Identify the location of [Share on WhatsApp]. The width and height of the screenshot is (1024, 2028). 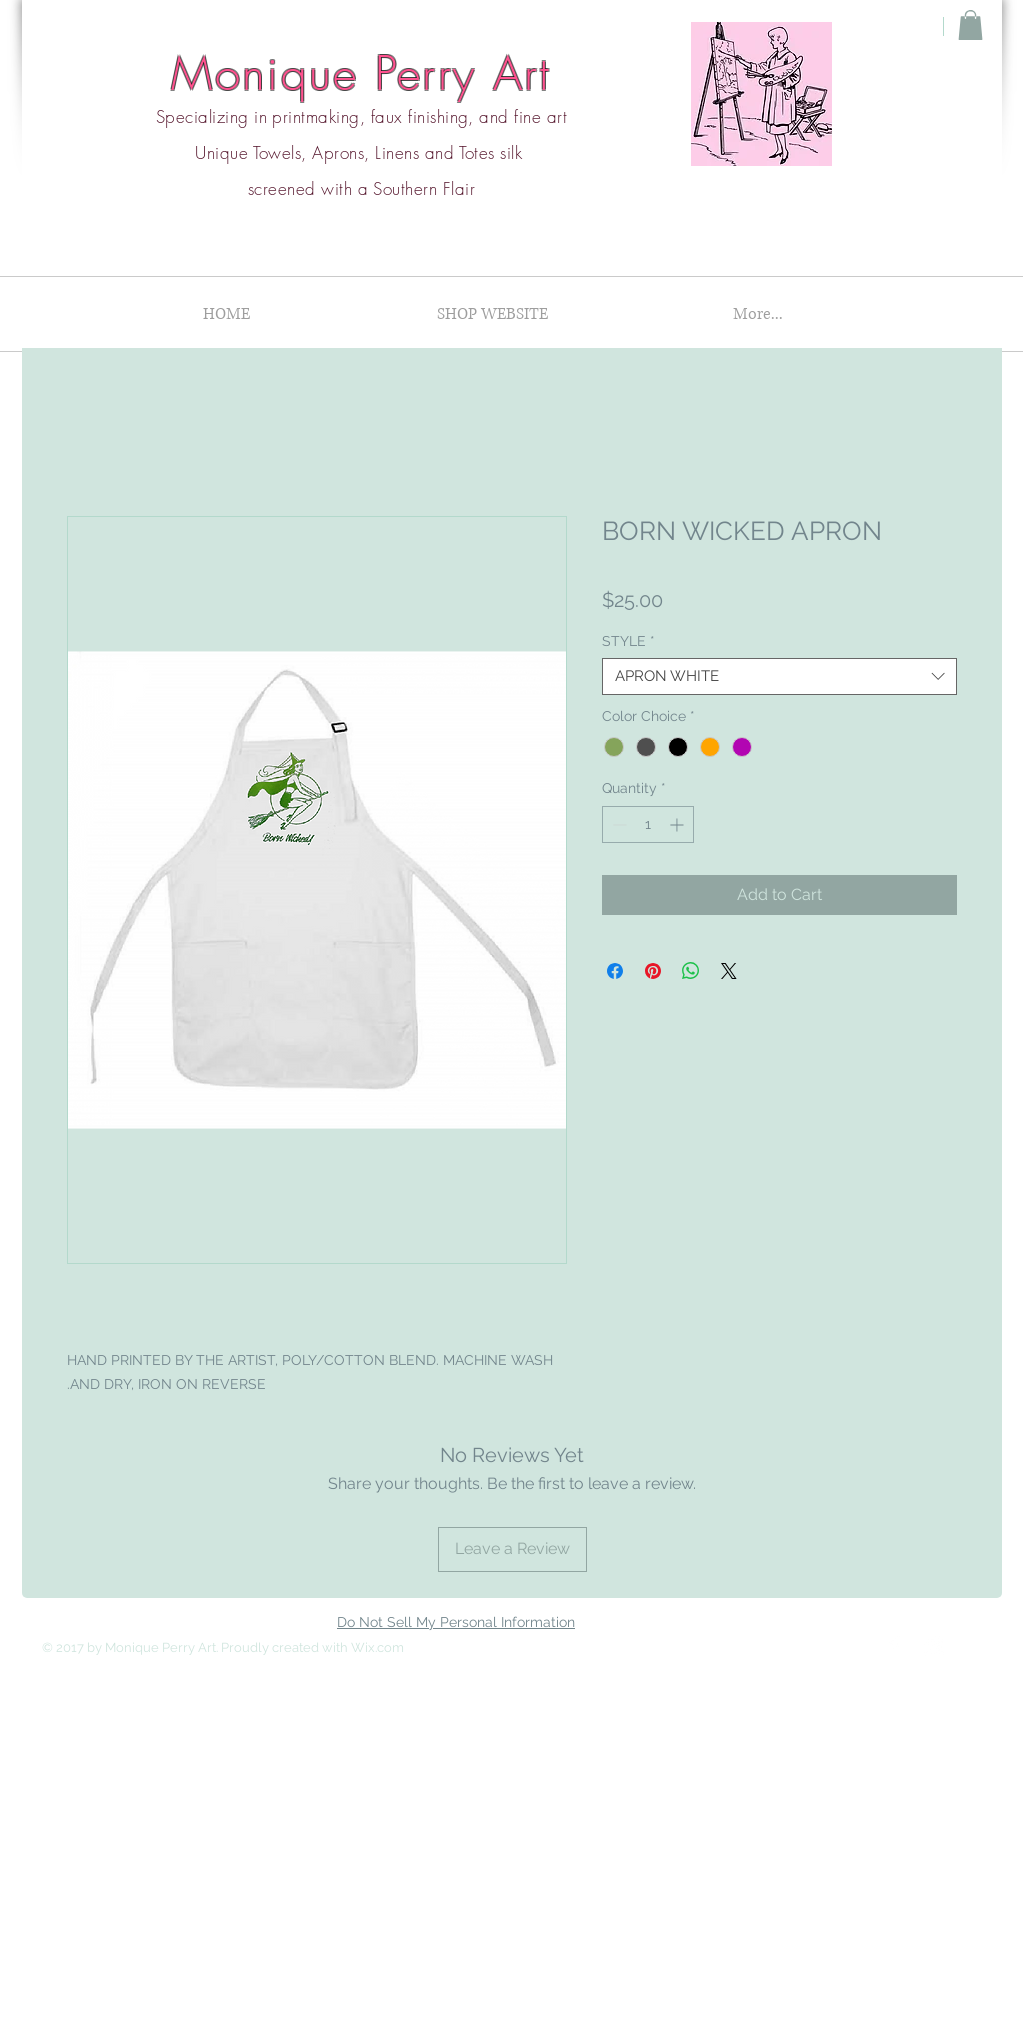
(691, 971).